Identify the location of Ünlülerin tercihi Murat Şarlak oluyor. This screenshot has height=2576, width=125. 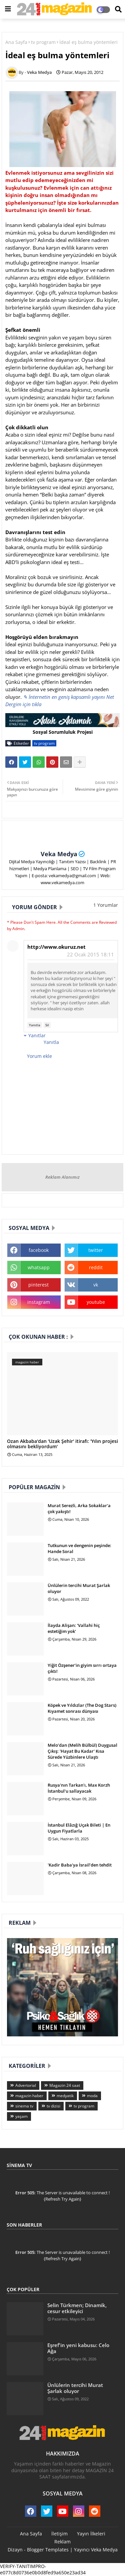
(79, 1588).